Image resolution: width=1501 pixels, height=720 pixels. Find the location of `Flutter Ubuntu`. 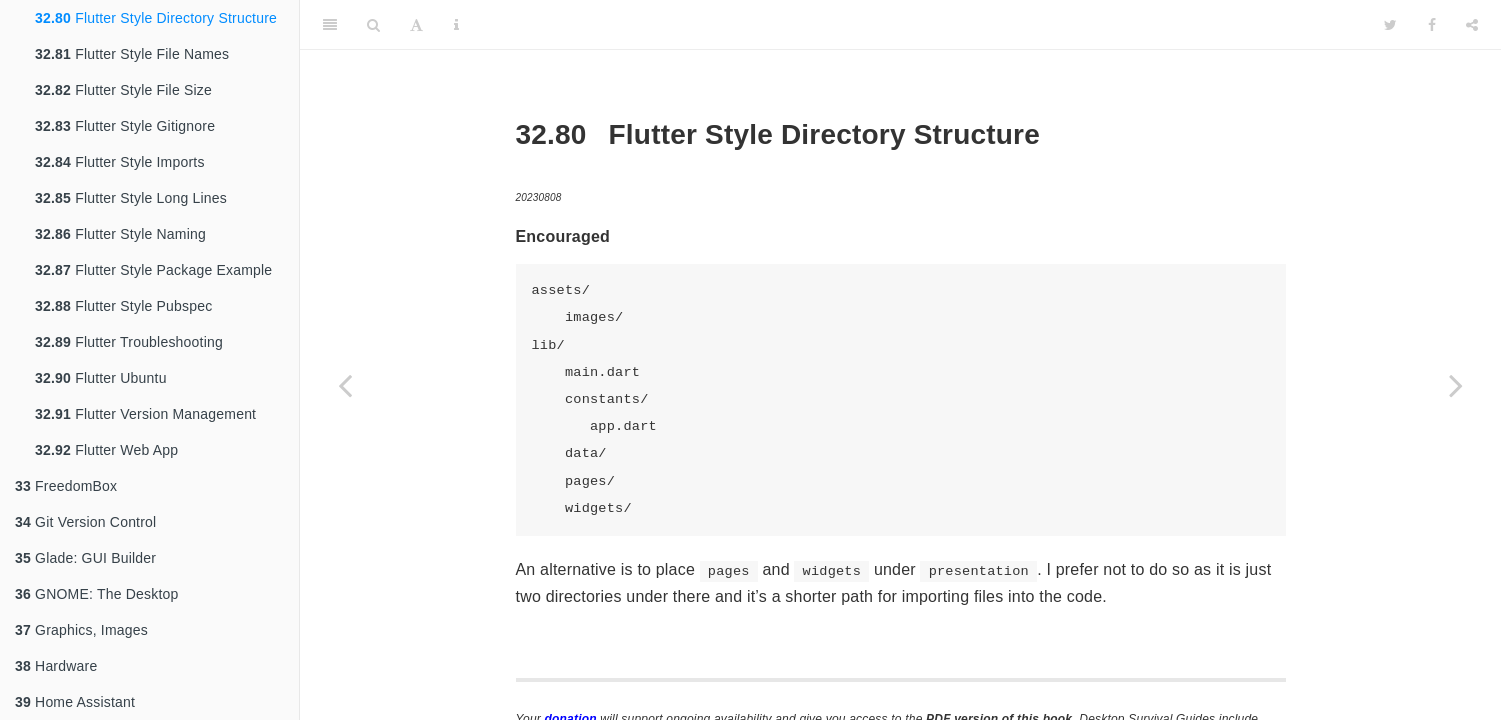

Flutter Ubuntu is located at coordinates (101, 378).